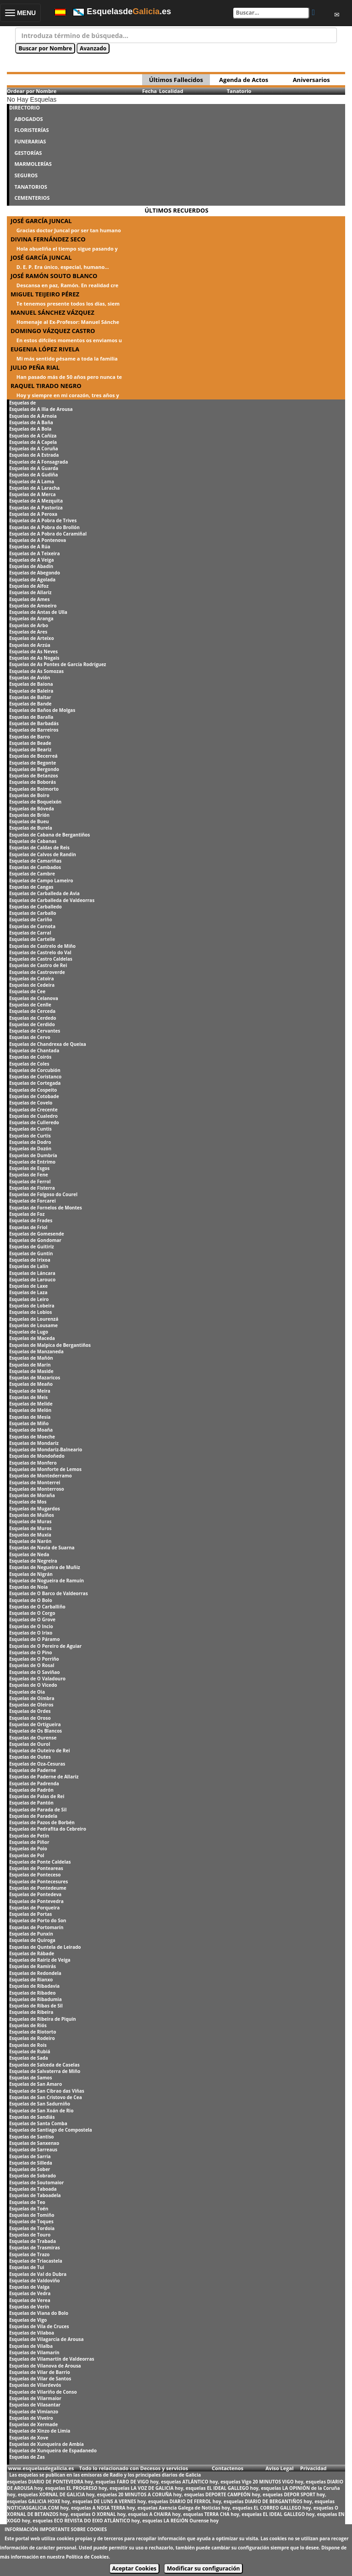  Describe the element at coordinates (28, 2045) in the screenshot. I see `Esquelas de Rois` at that location.